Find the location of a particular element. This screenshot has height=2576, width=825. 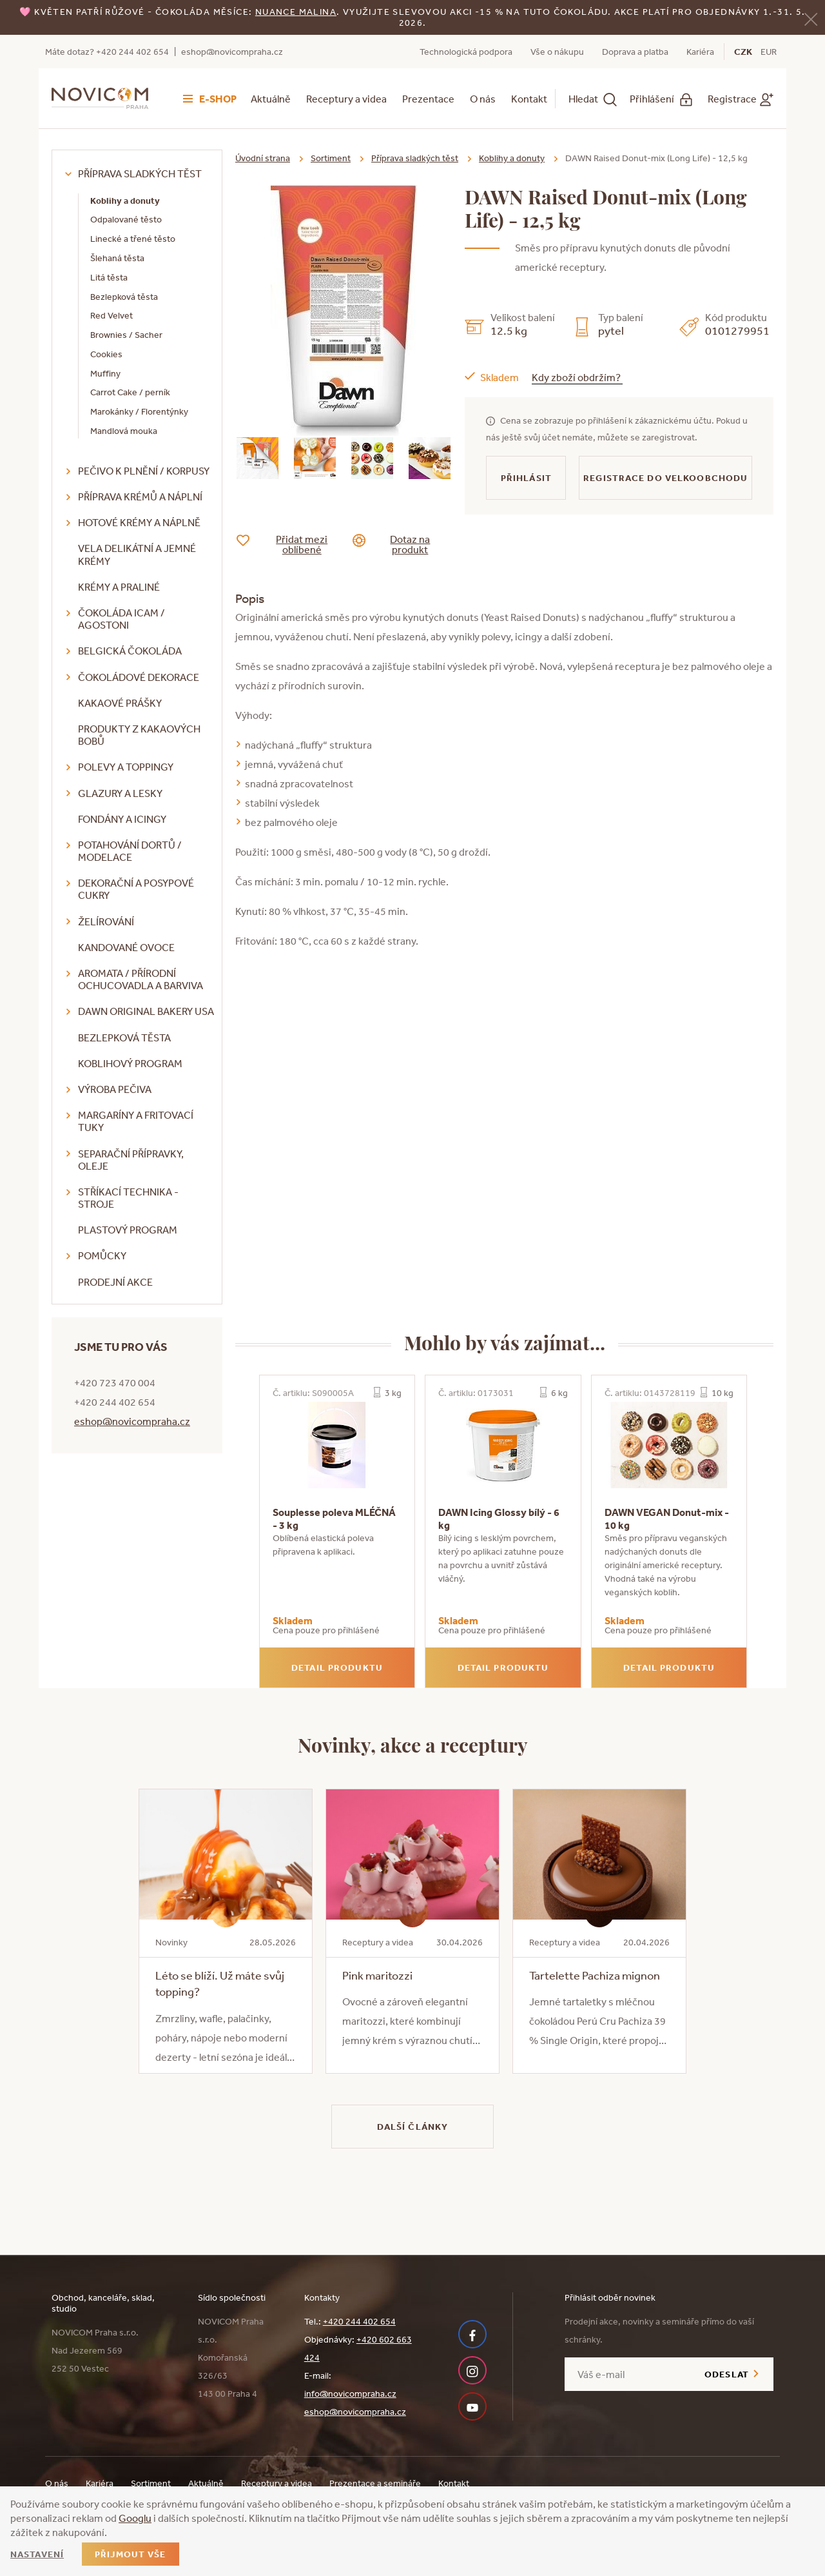

Separační přípravky, oleje is located at coordinates (131, 1159).